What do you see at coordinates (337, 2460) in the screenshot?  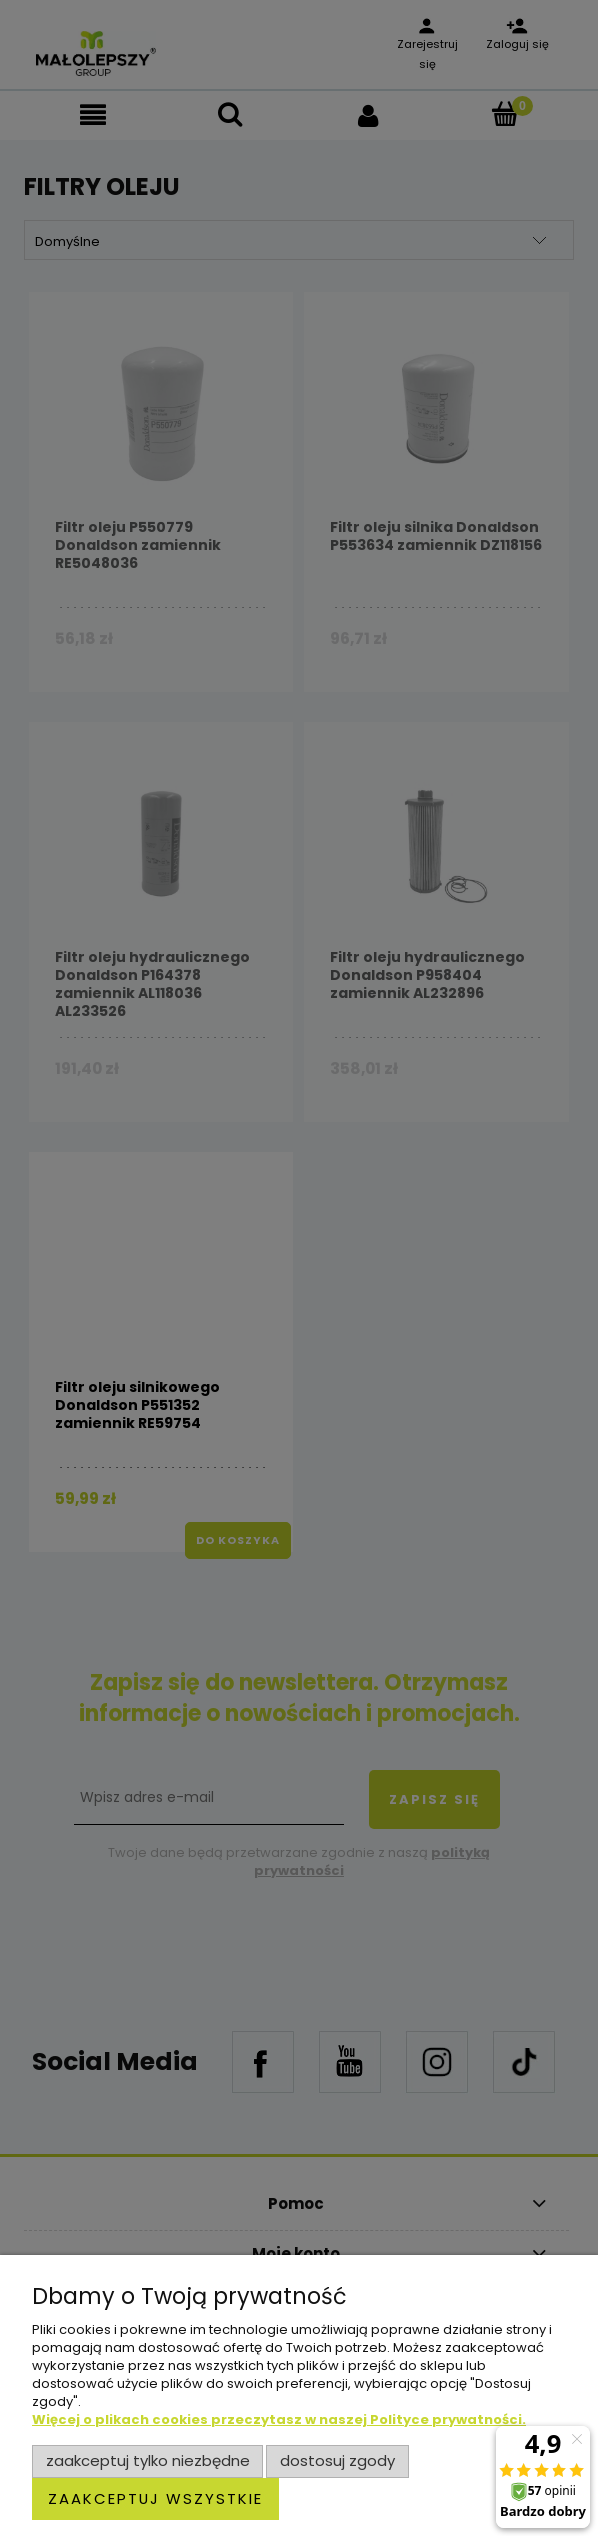 I see `Dostosuj zgody` at bounding box center [337, 2460].